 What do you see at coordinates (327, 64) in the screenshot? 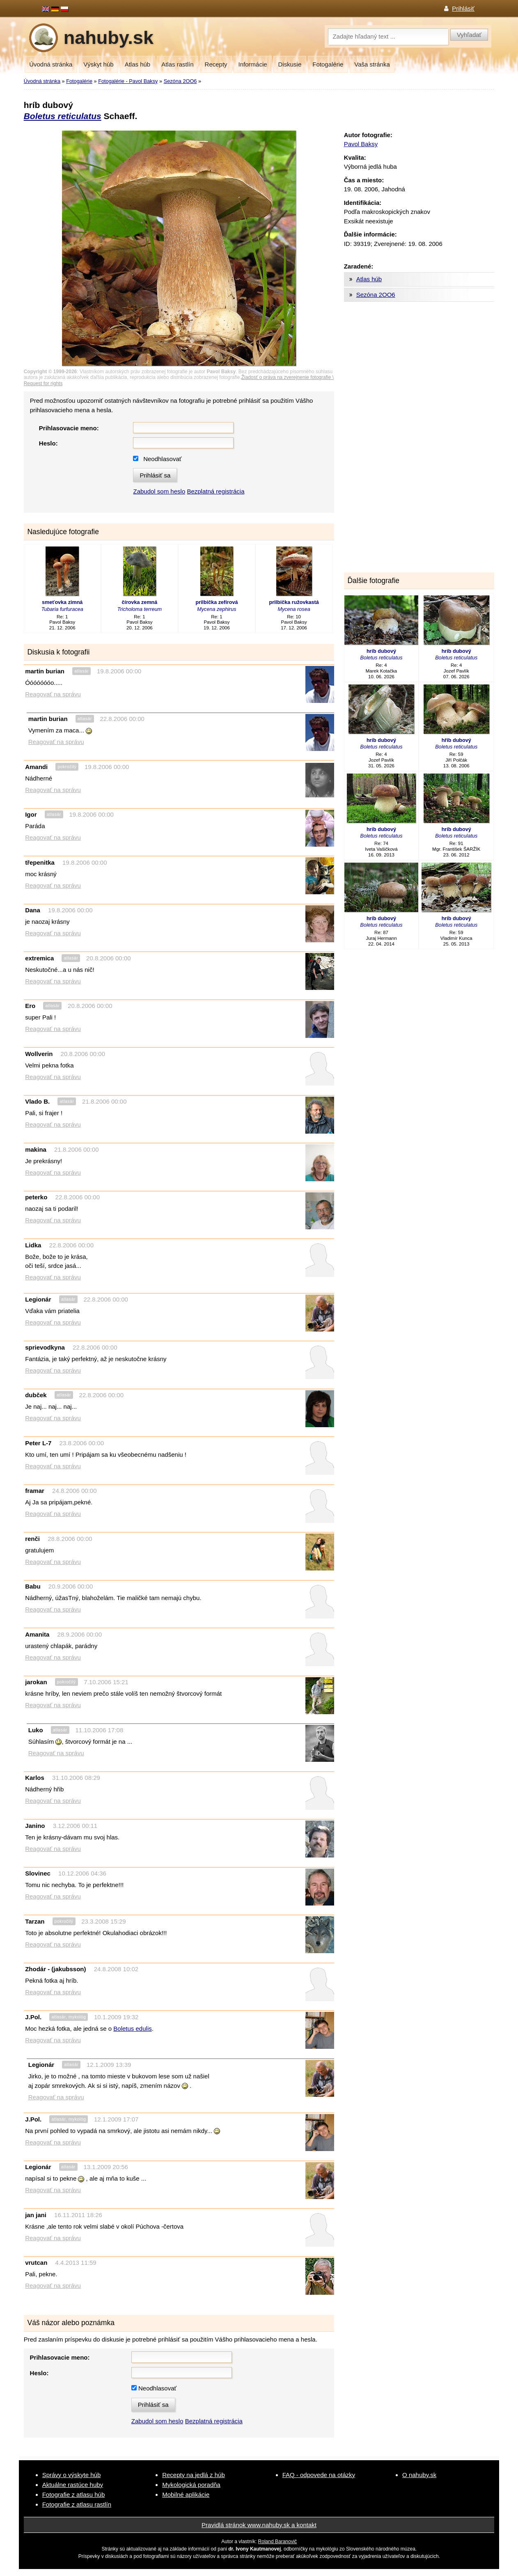
I see `Fotogalérie` at bounding box center [327, 64].